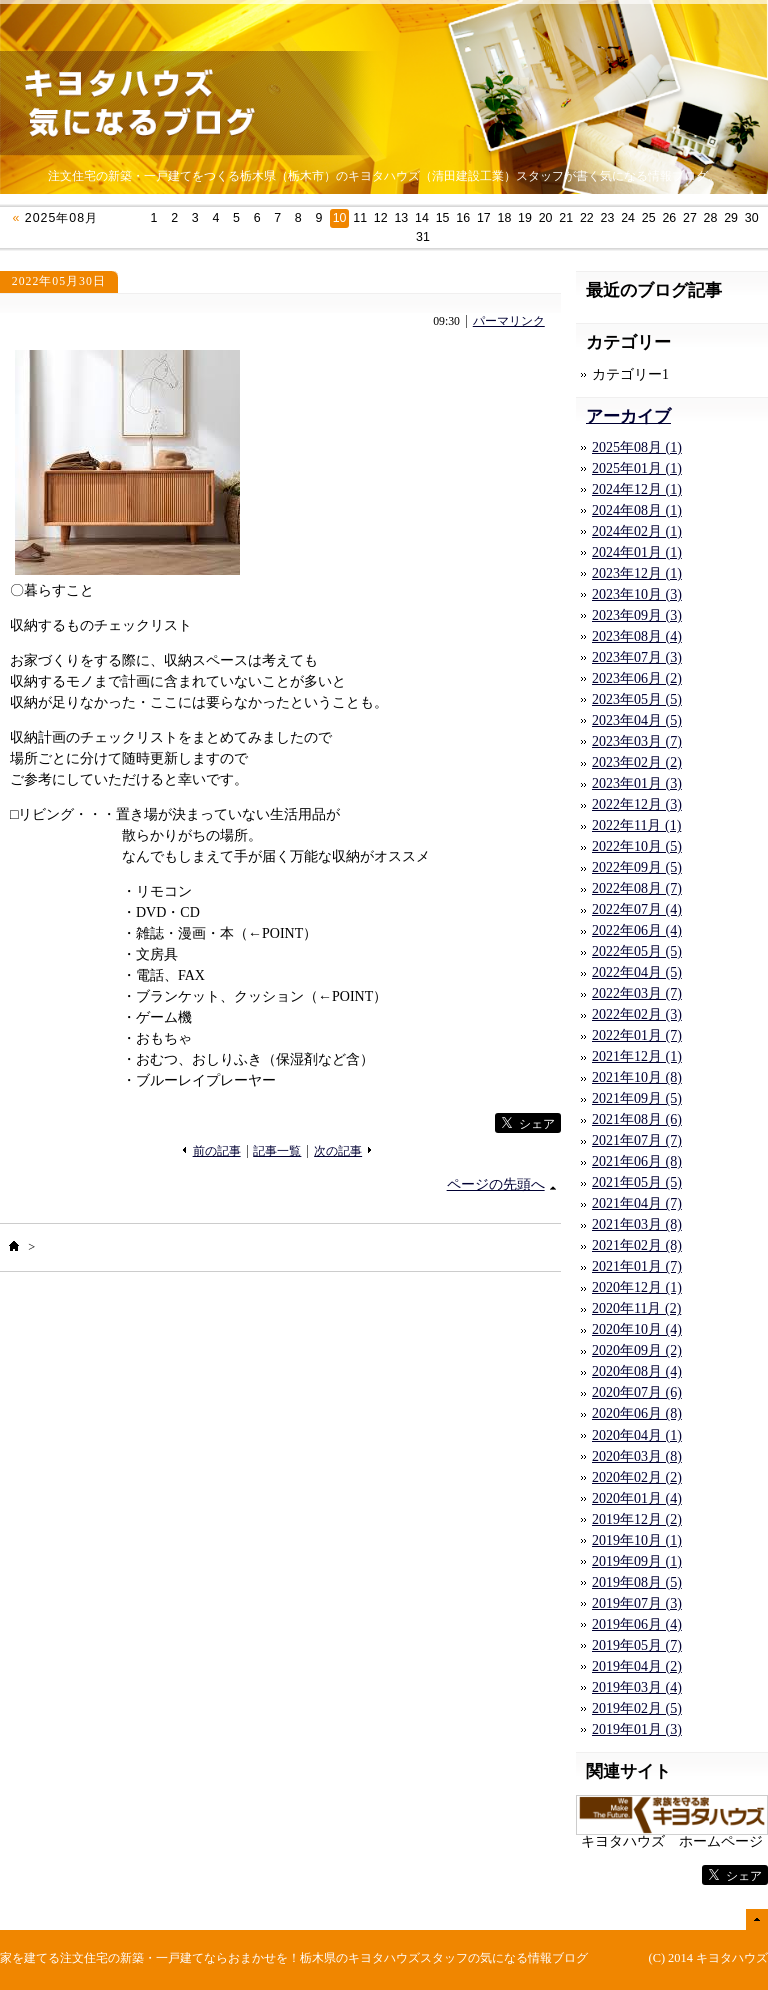 This screenshot has height=1990, width=768. Describe the element at coordinates (637, 447) in the screenshot. I see `2025年08月 (1)` at that location.